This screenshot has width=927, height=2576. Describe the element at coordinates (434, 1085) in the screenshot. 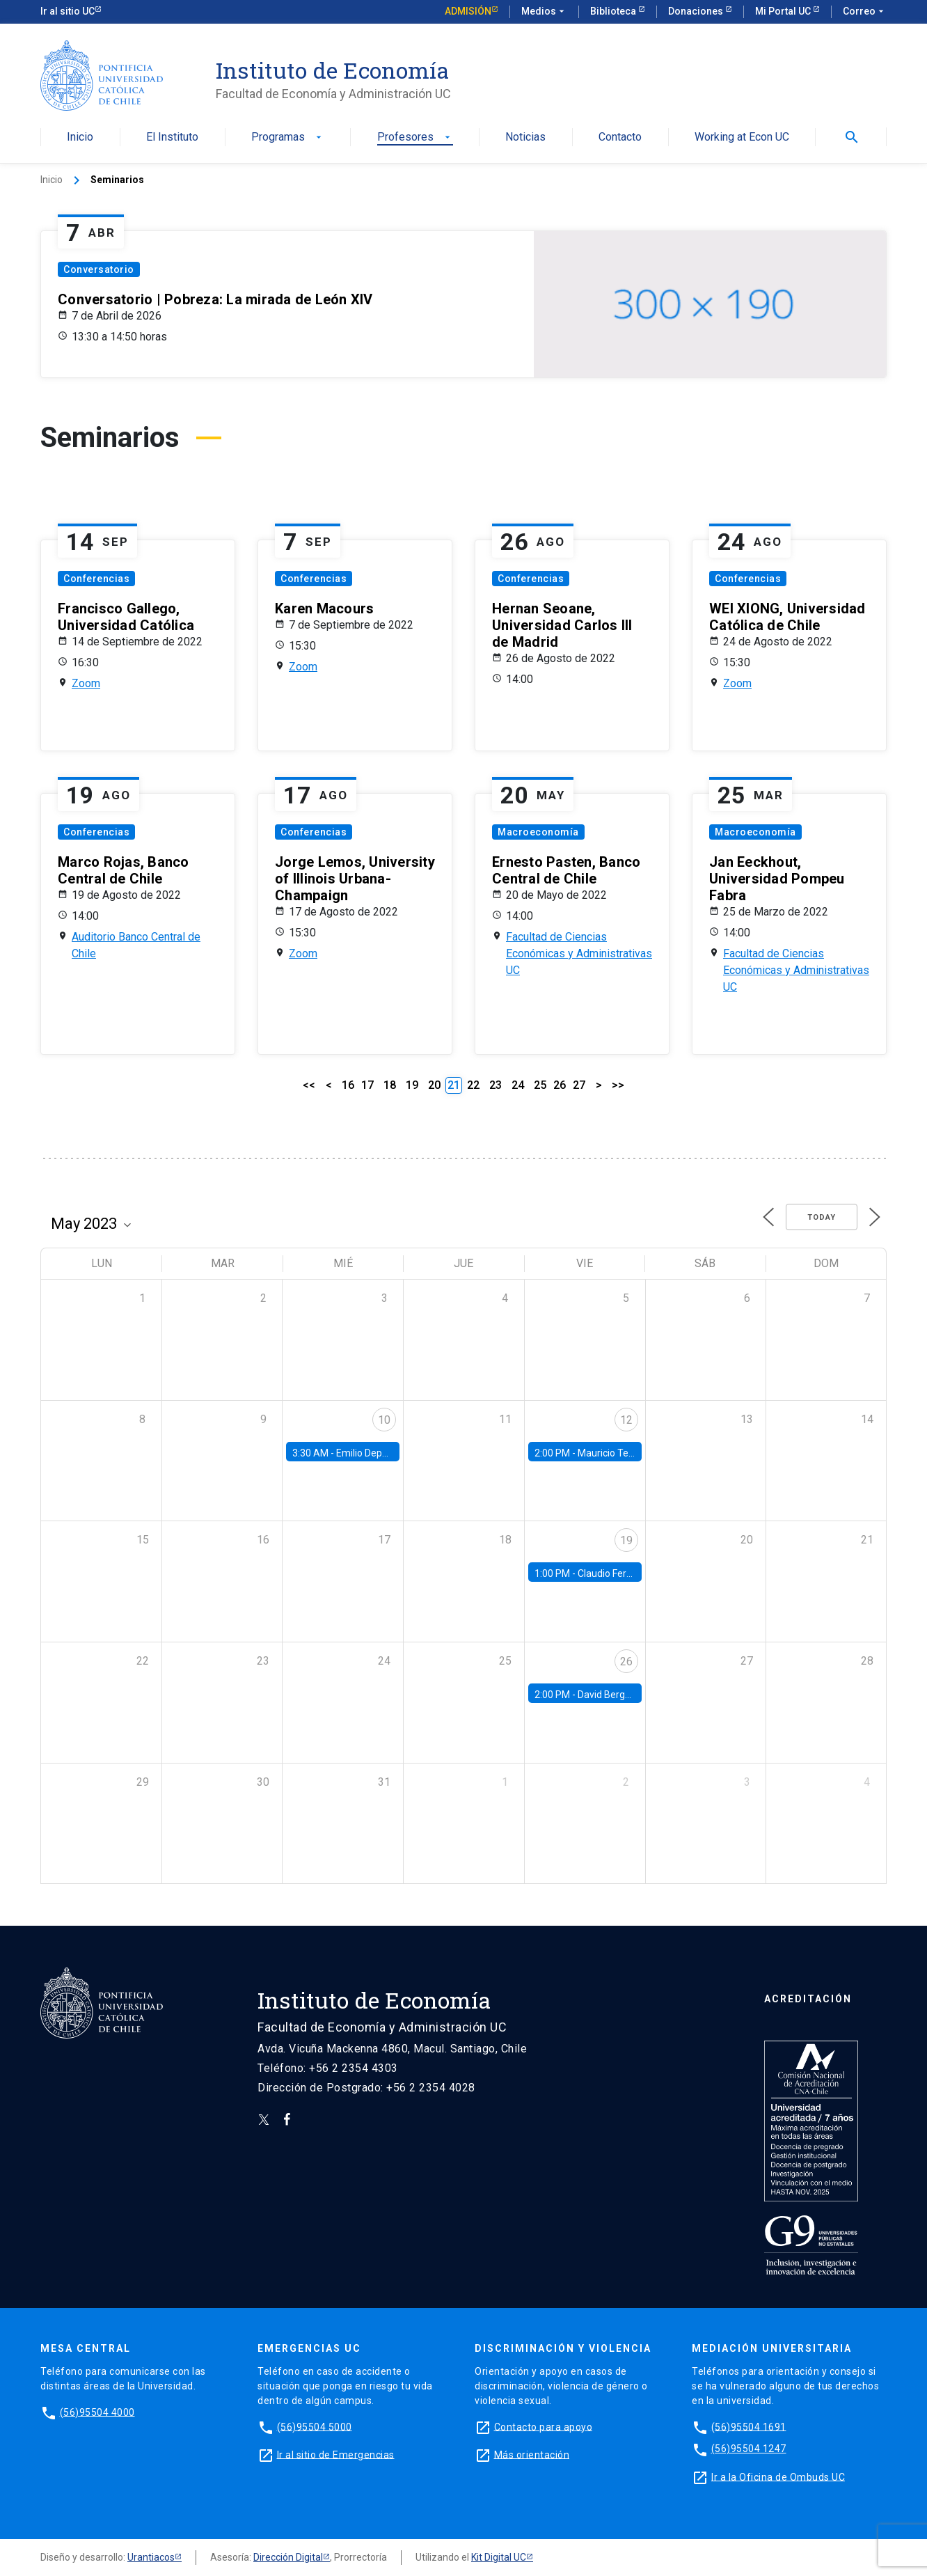

I see `20` at that location.